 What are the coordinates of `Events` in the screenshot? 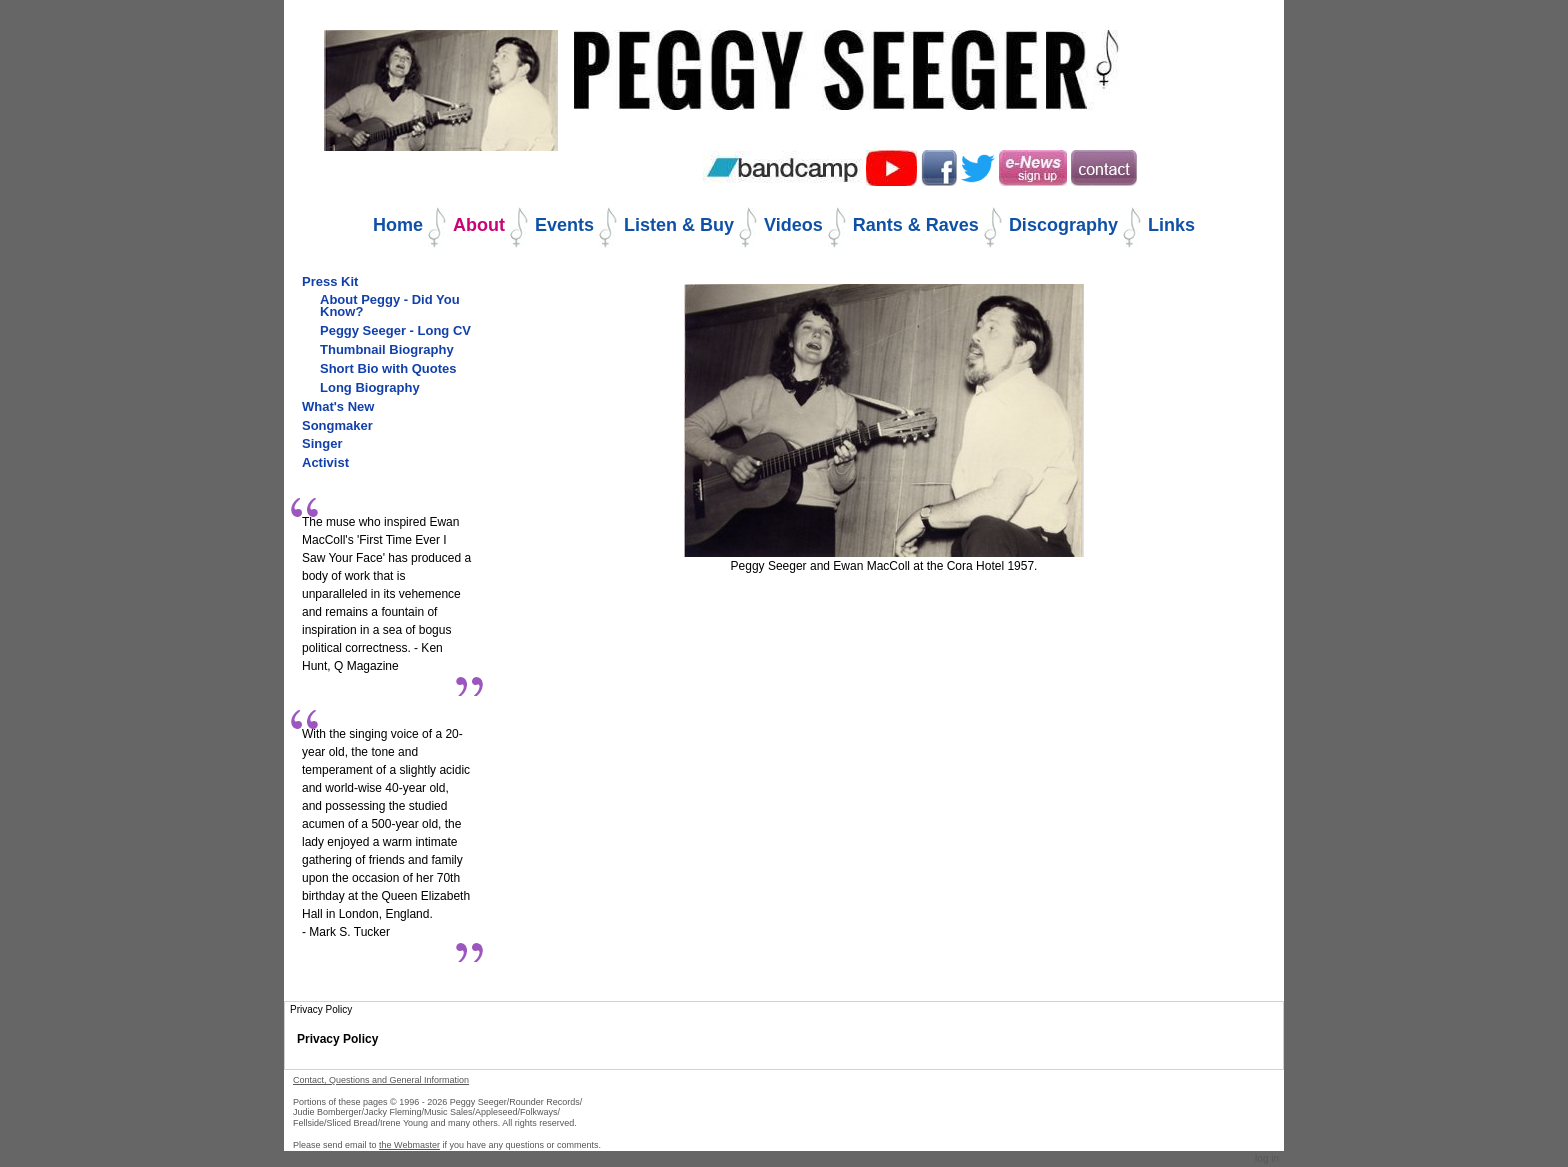 It's located at (564, 225).